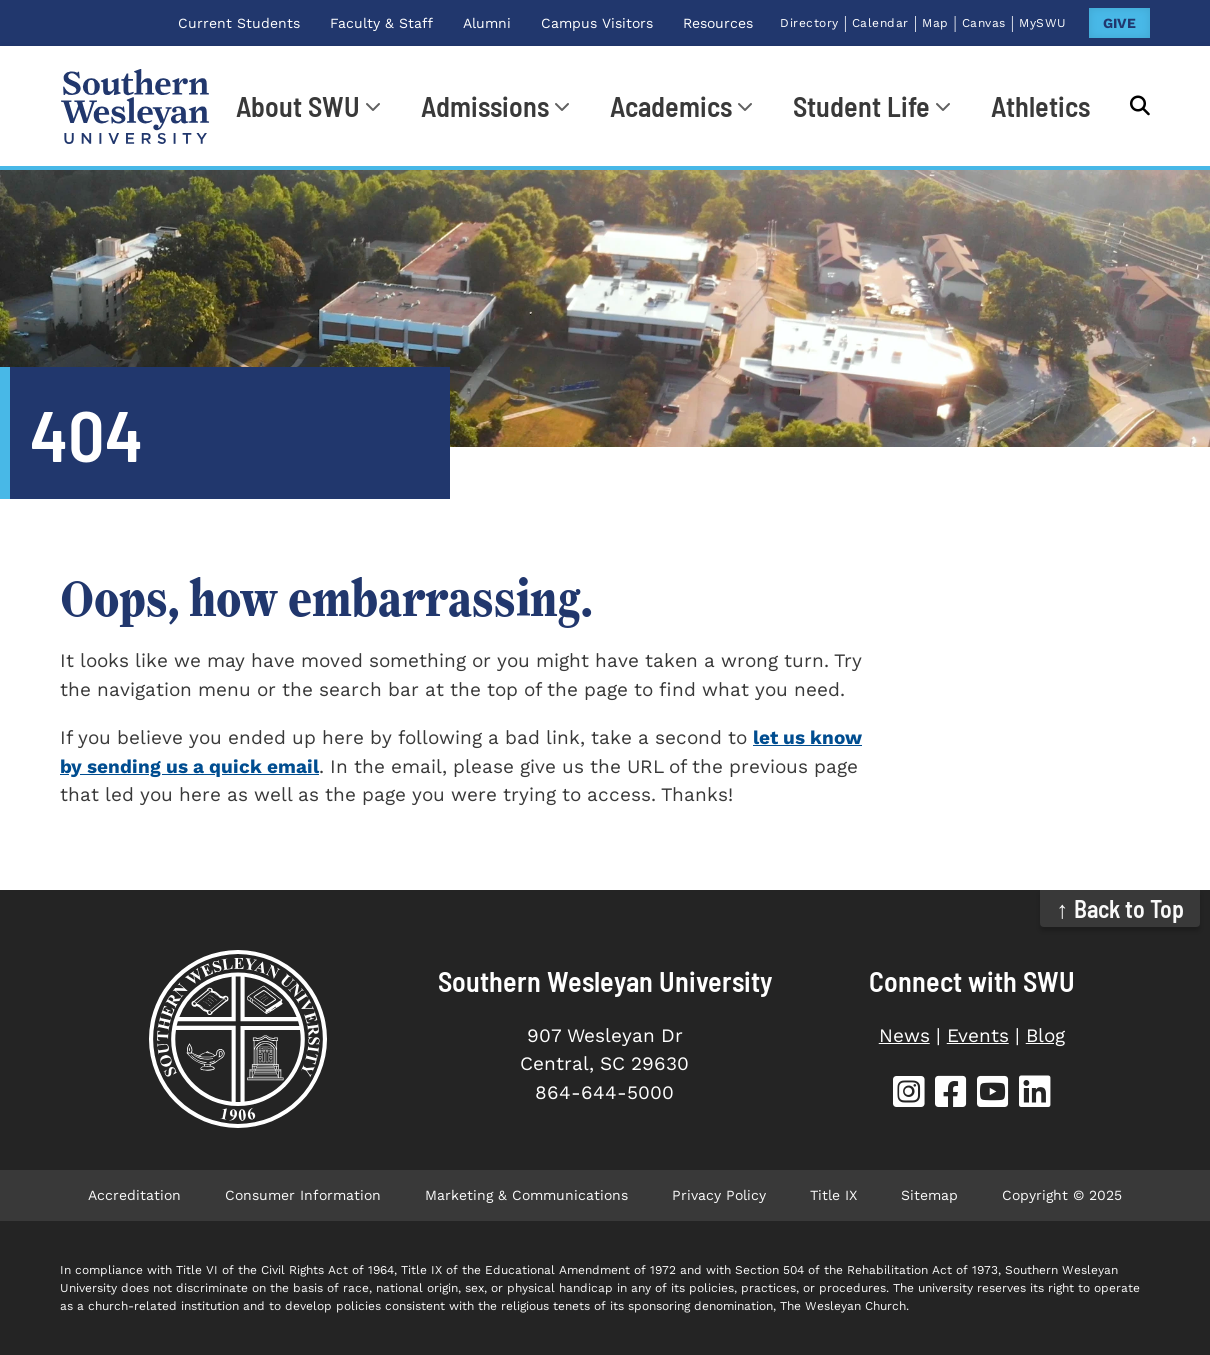 Image resolution: width=1210 pixels, height=1355 pixels. Describe the element at coordinates (1045, 1035) in the screenshot. I see `Blog` at that location.